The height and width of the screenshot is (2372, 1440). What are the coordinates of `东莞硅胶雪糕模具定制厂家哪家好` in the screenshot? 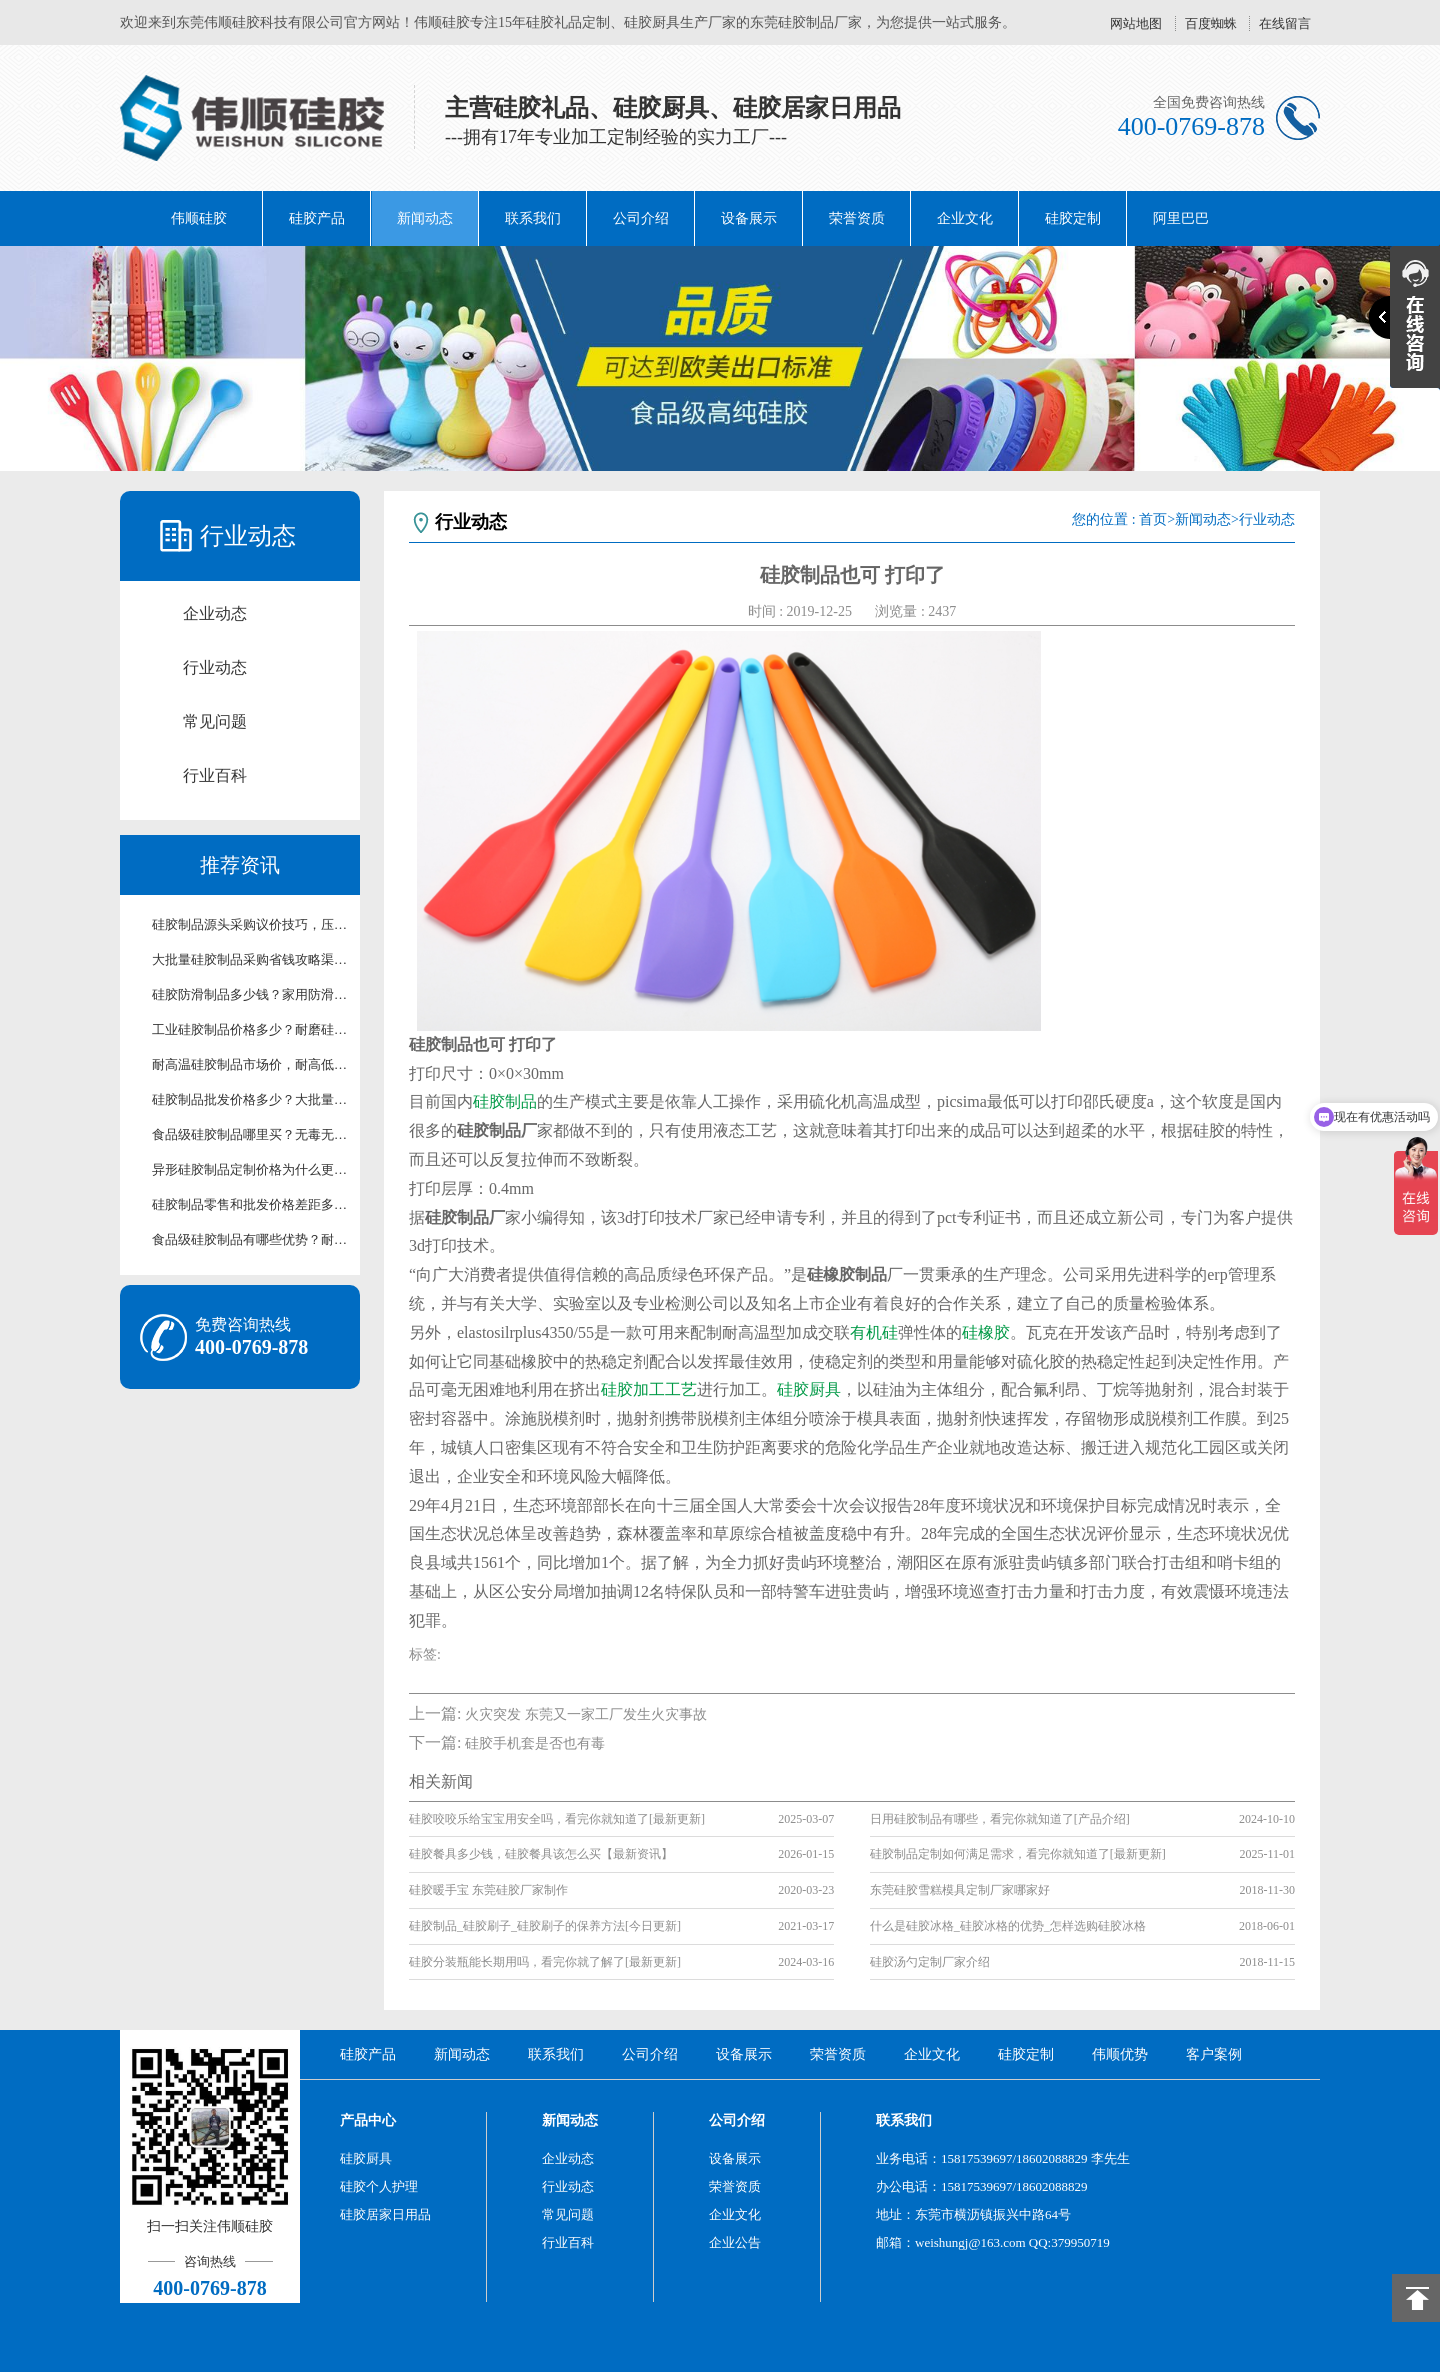 It's located at (960, 1890).